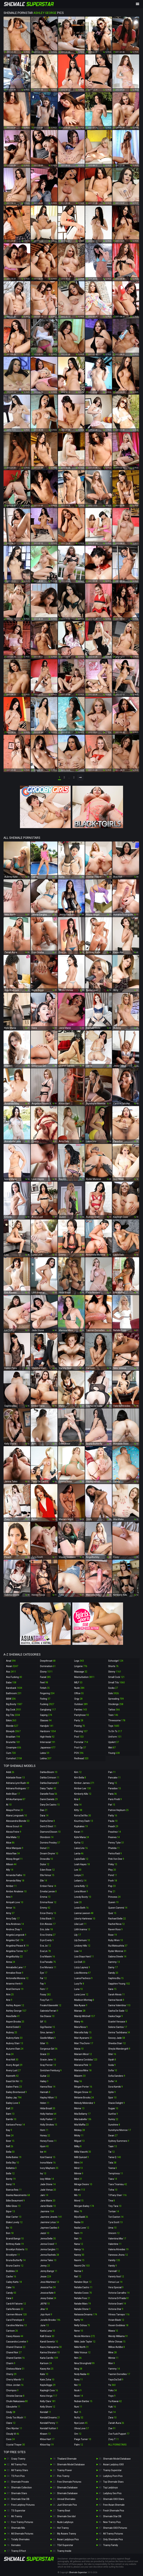  I want to click on Teena, so click(112, 2168).